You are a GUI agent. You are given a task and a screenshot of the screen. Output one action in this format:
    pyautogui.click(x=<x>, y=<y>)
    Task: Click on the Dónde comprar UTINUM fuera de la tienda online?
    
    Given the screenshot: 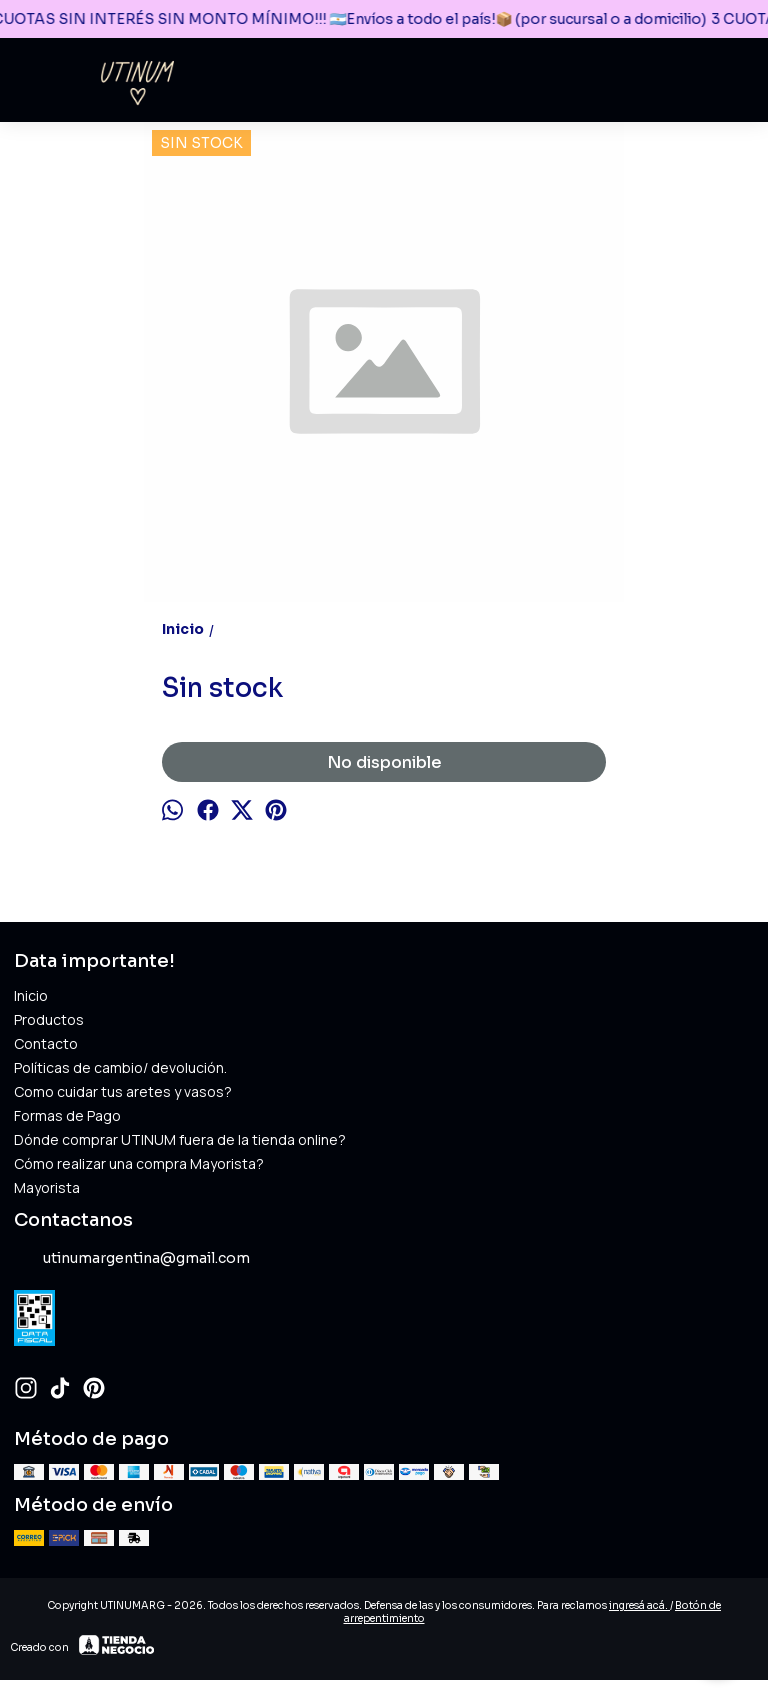 What is the action you would take?
    pyautogui.click(x=180, y=1139)
    